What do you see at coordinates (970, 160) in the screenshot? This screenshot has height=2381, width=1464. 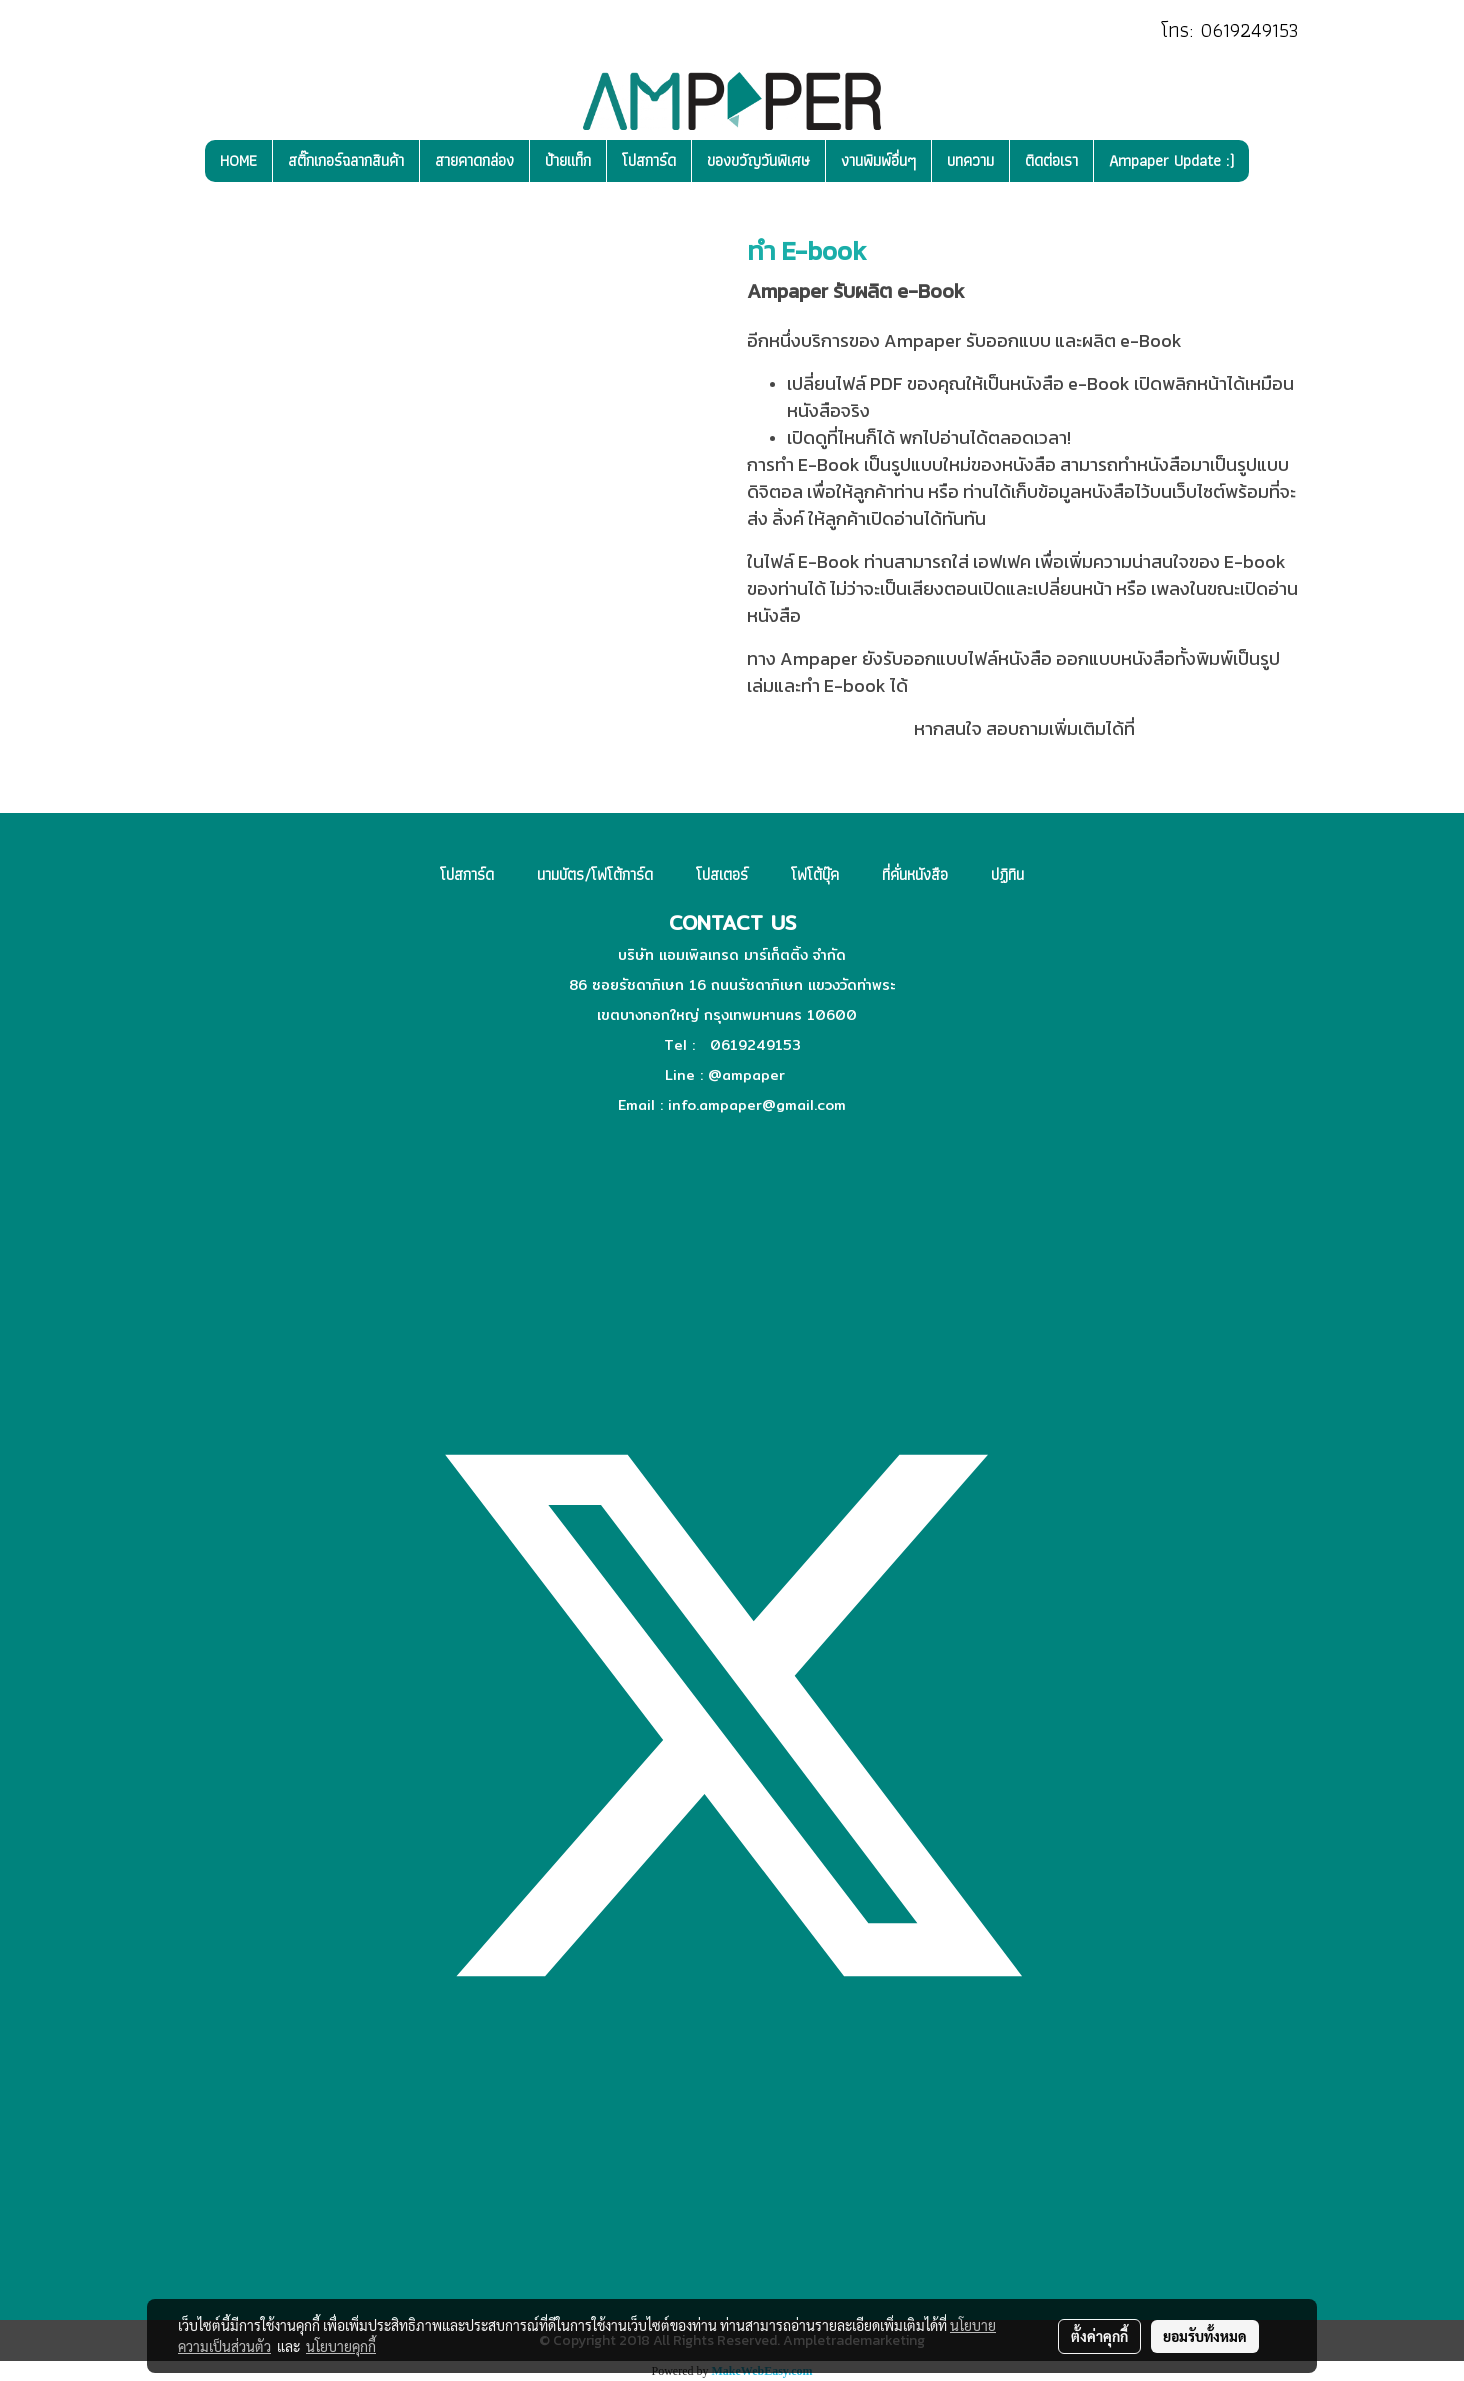 I see `บทความ` at bounding box center [970, 160].